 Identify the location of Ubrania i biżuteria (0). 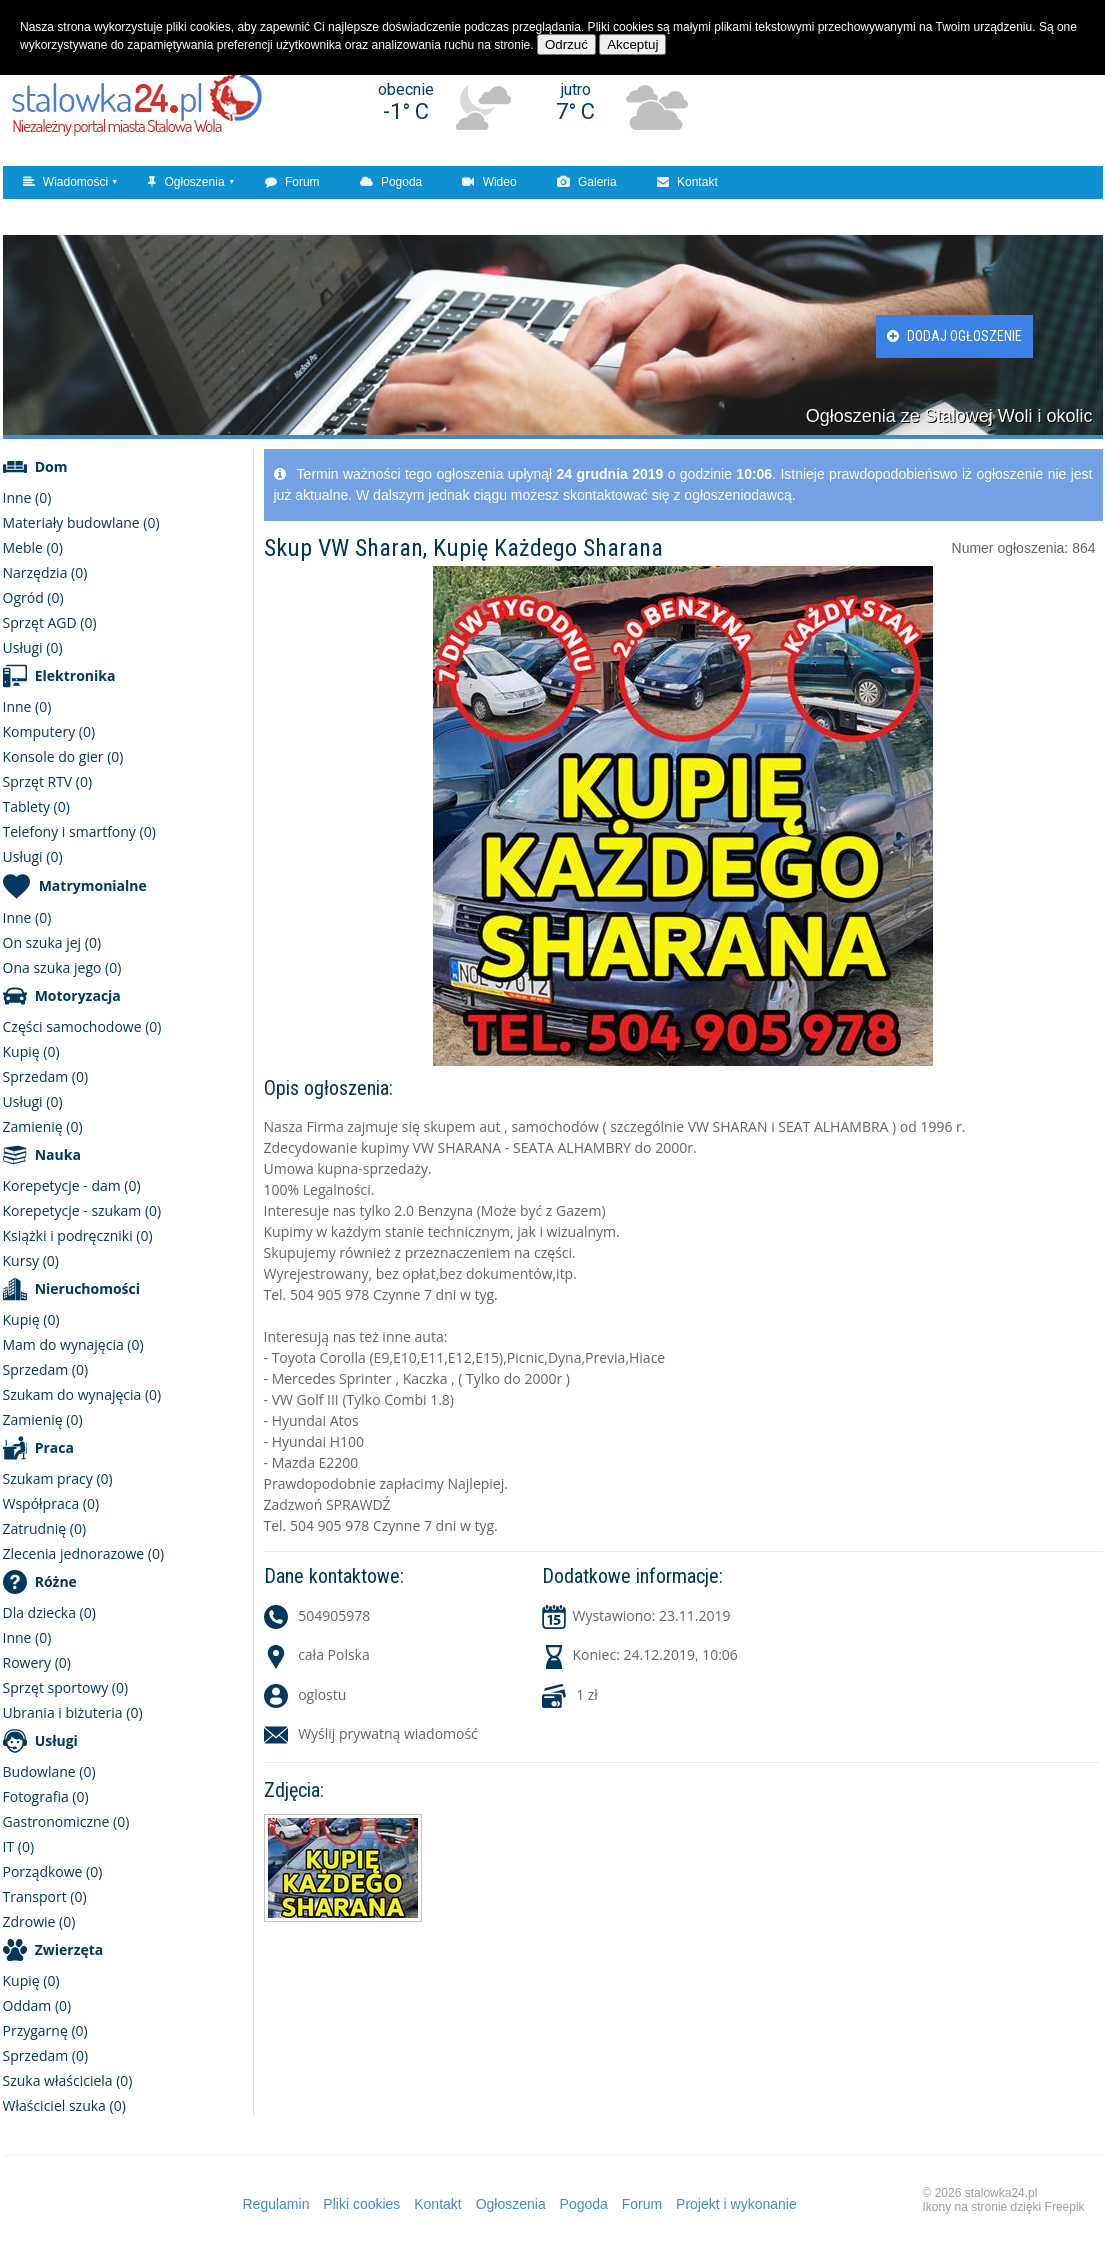
(73, 1712).